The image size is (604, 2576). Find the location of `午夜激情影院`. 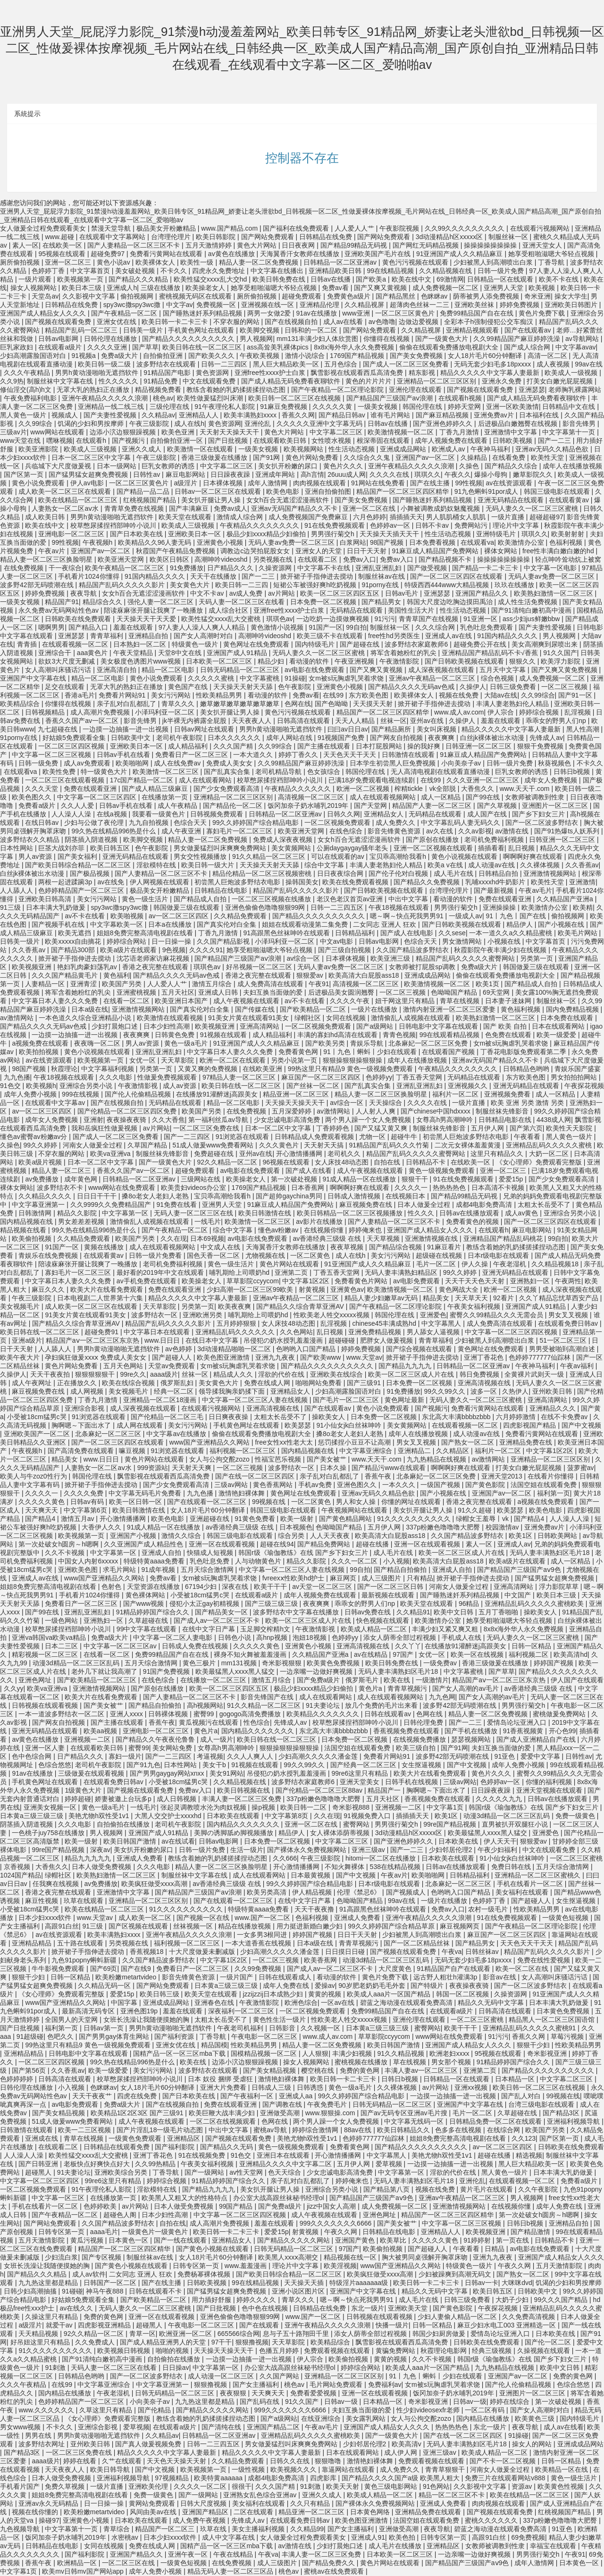

午夜激情影院 is located at coordinates (400, 661).